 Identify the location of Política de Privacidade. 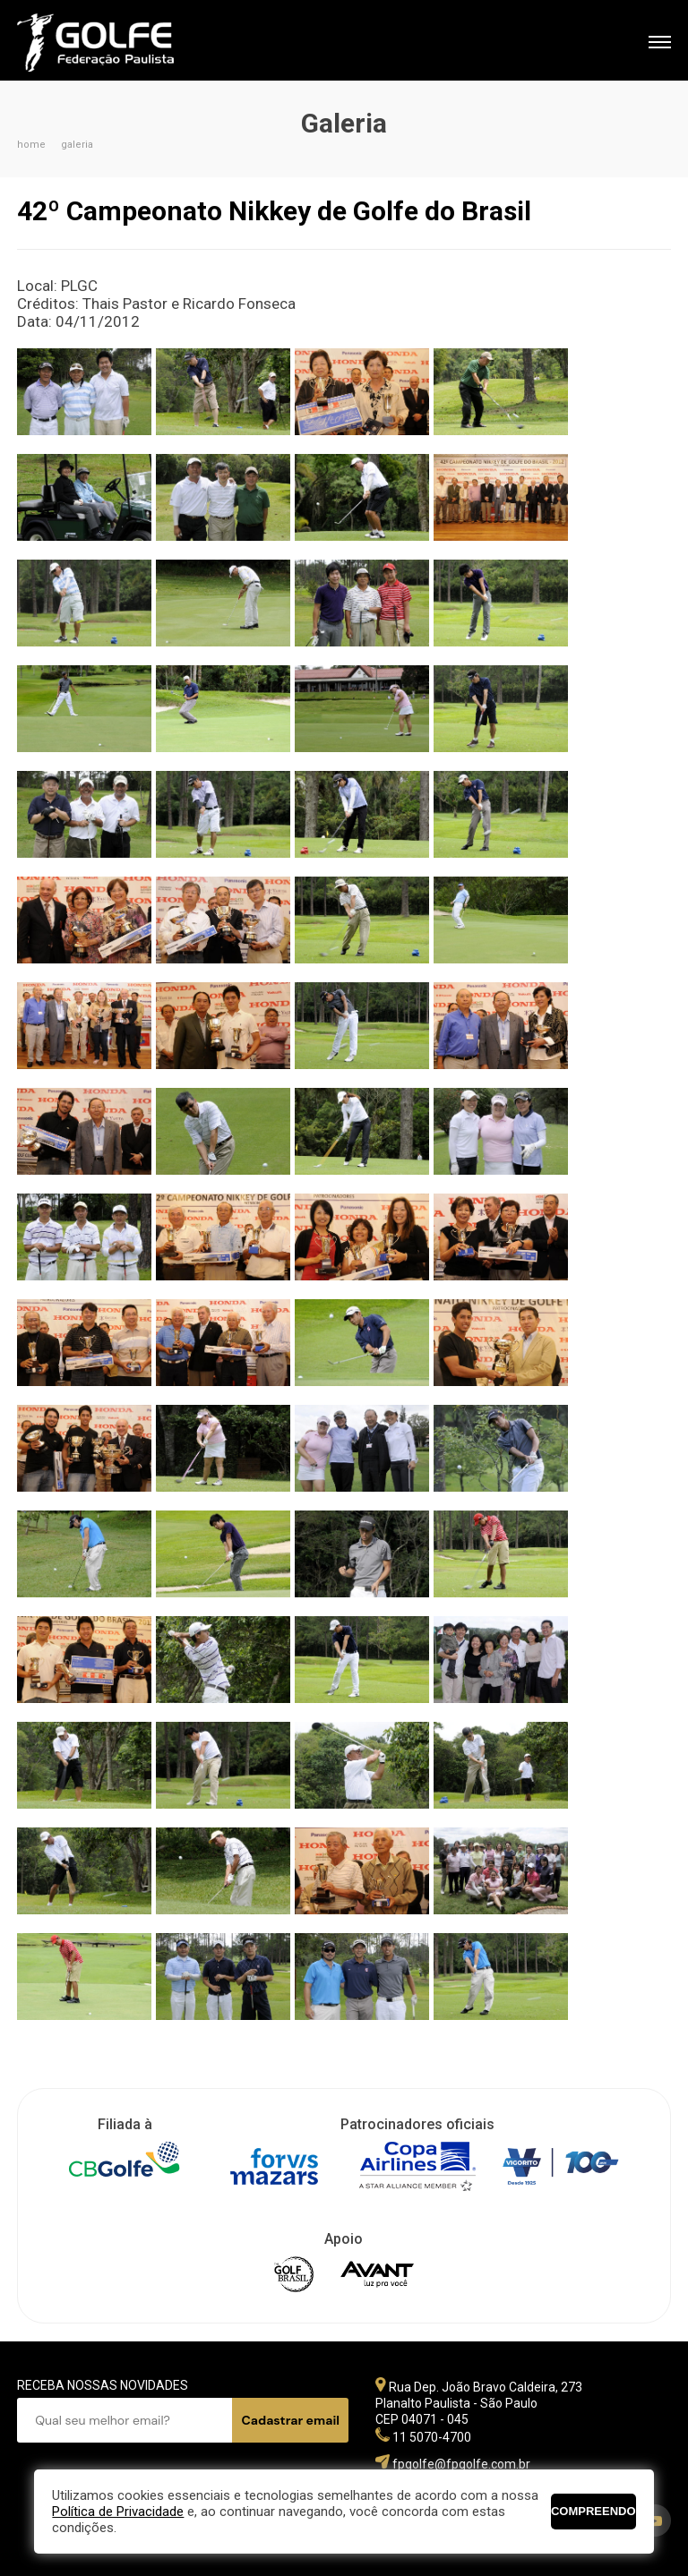
(118, 2511).